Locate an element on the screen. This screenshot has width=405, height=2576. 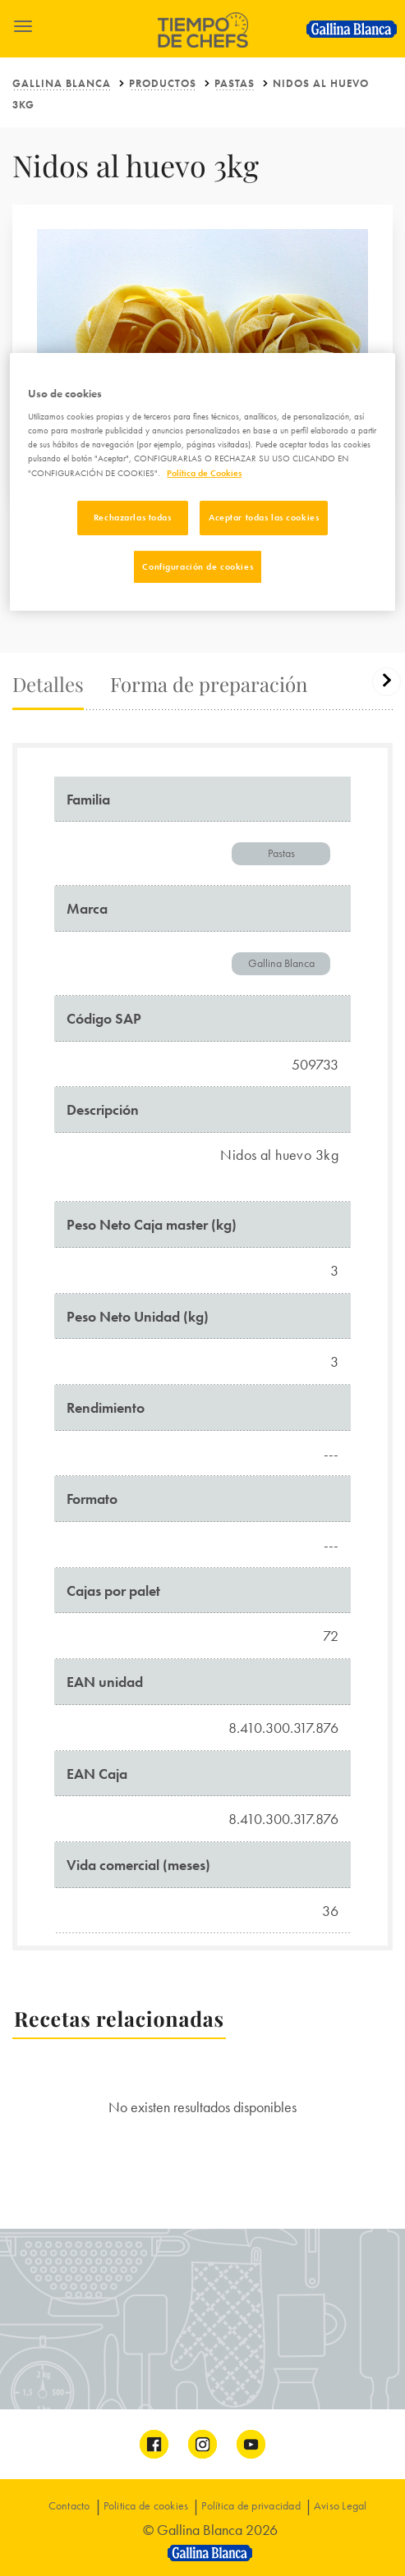
Pastas is located at coordinates (234, 83).